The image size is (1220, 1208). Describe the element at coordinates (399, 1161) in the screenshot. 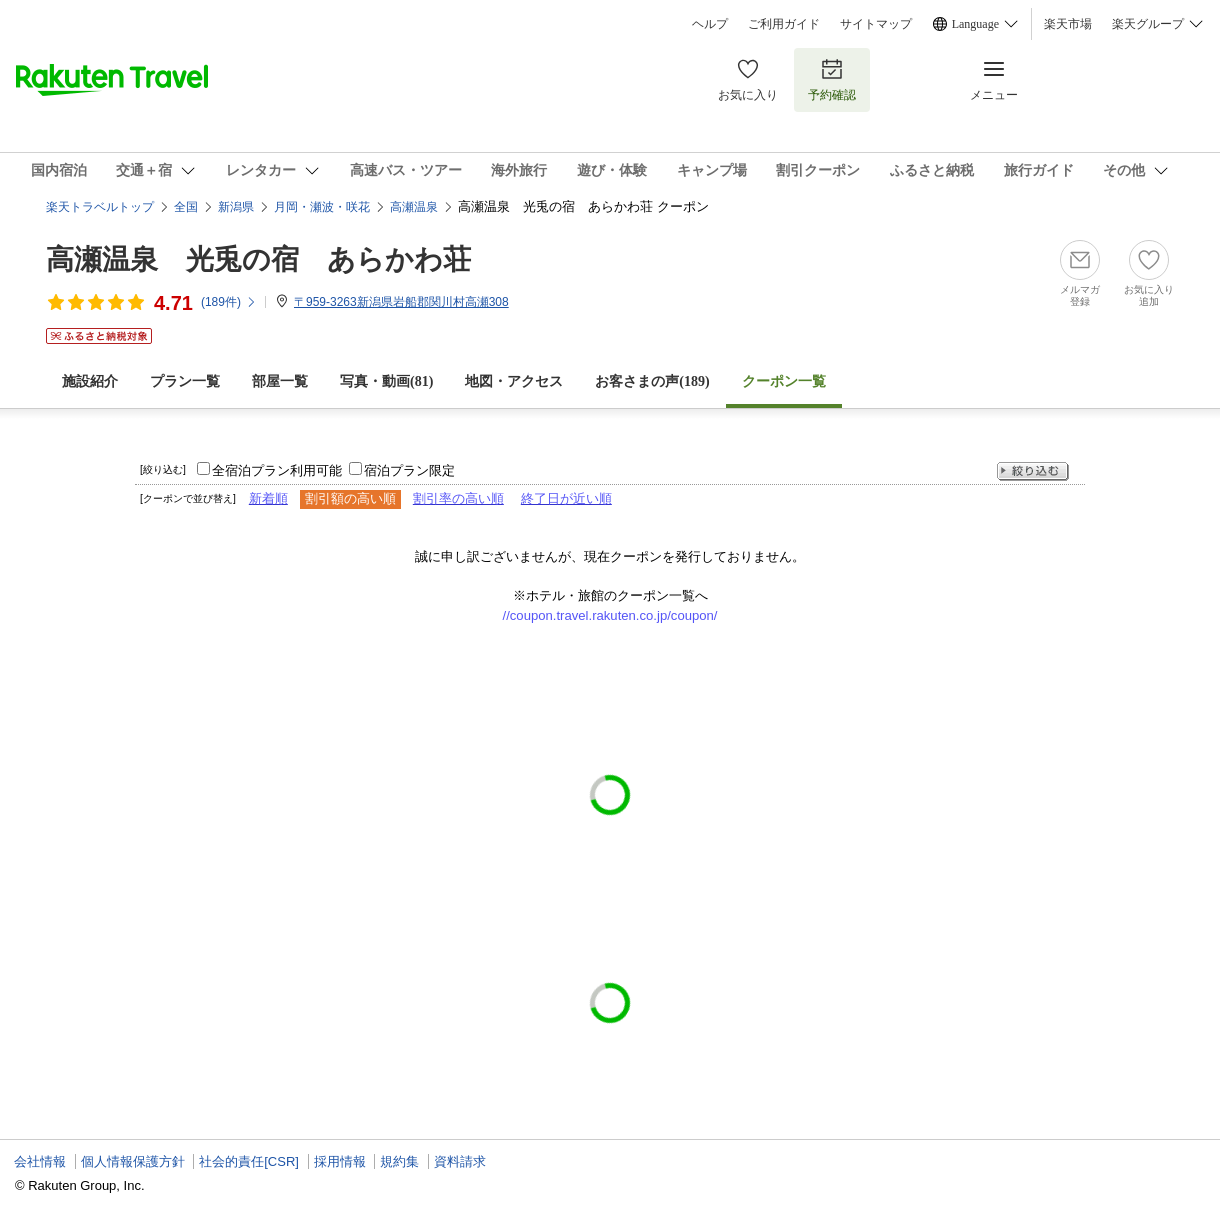

I see `規約集` at that location.